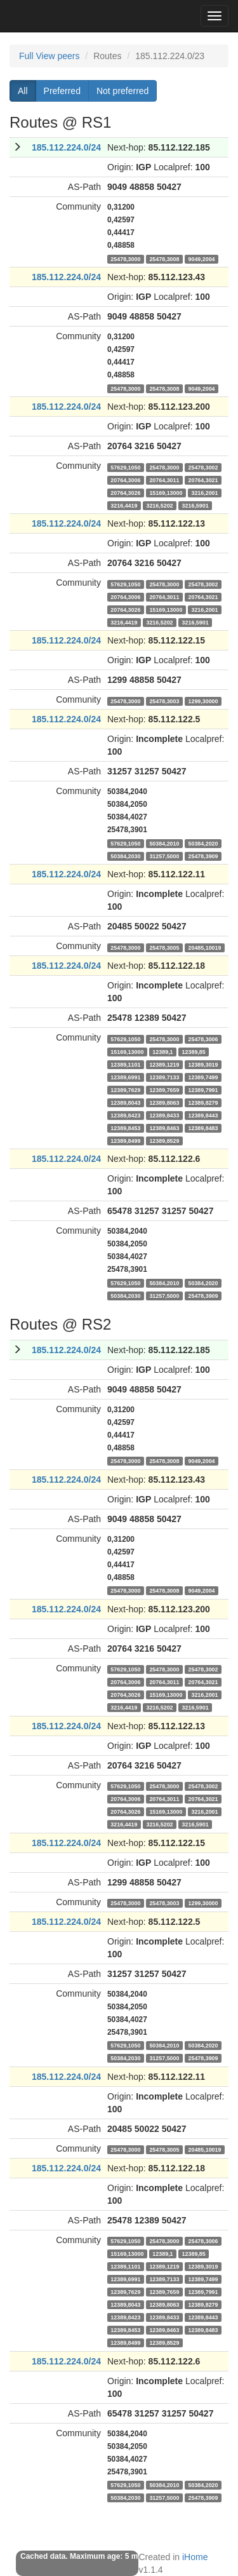 The width and height of the screenshot is (238, 2576). Describe the element at coordinates (159, 505) in the screenshot. I see `3216,5202` at that location.